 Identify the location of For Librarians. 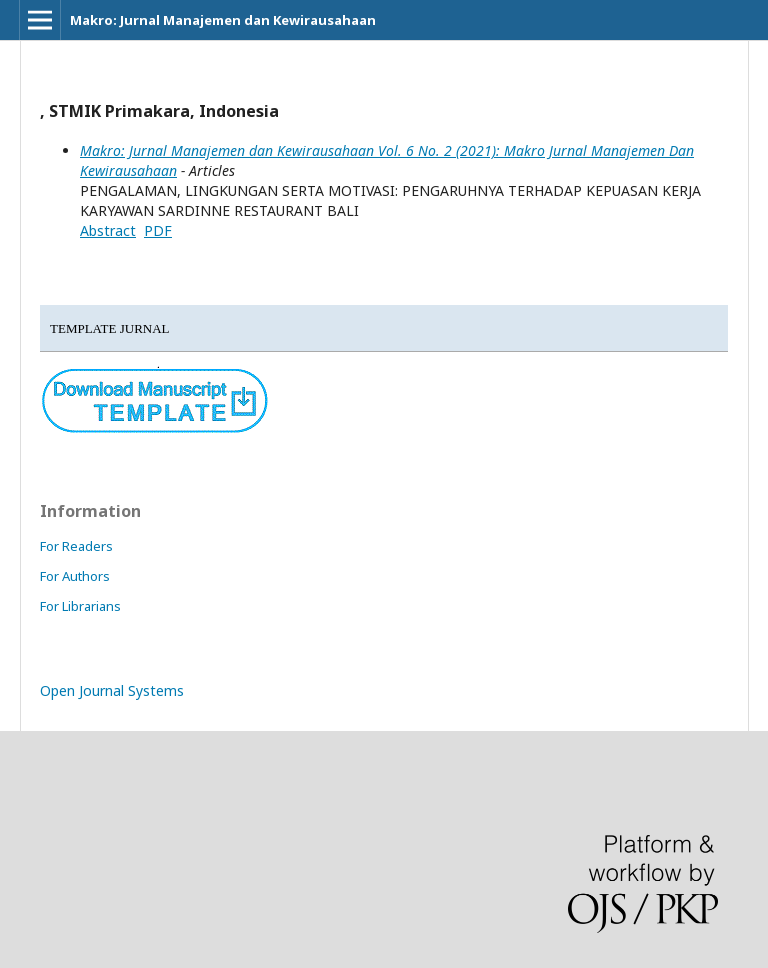
(80, 606).